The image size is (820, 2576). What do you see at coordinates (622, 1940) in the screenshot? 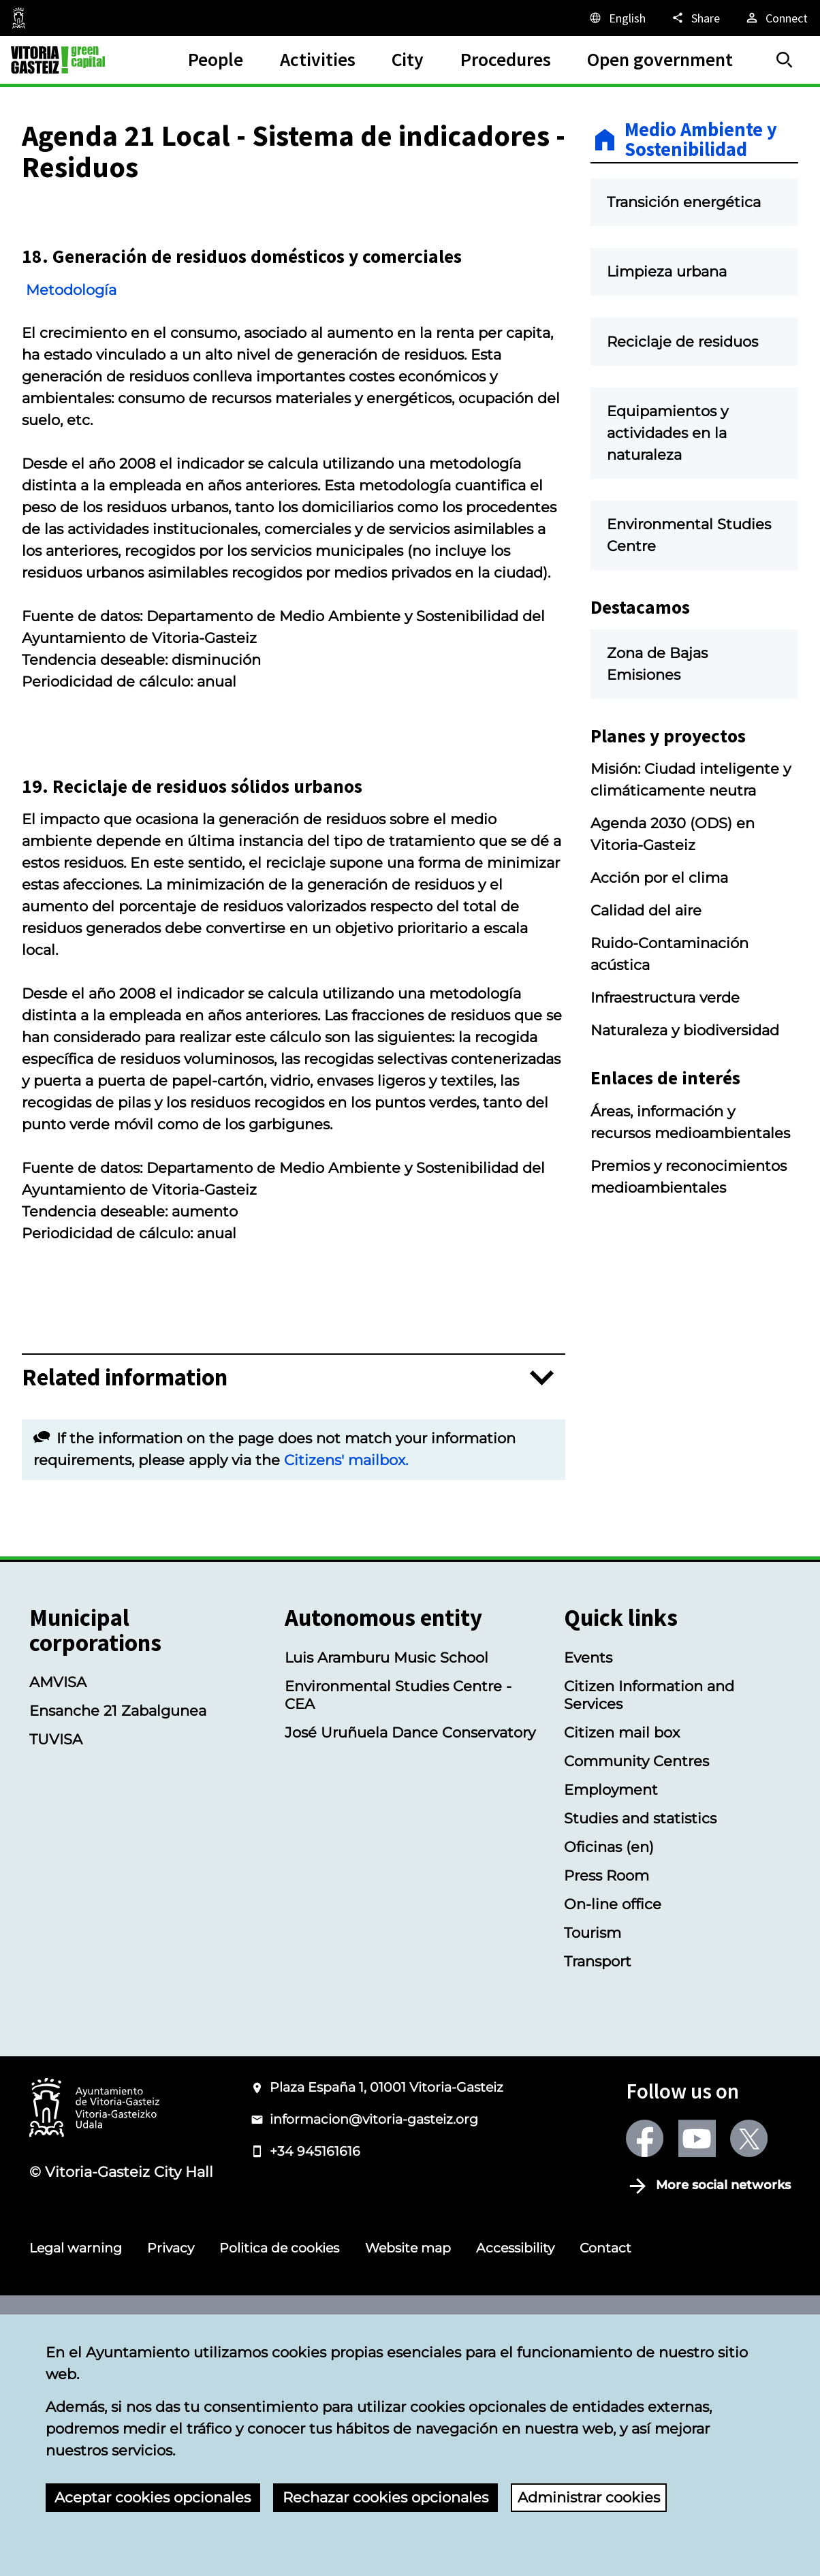
I see `Citizen mail box` at bounding box center [622, 1940].